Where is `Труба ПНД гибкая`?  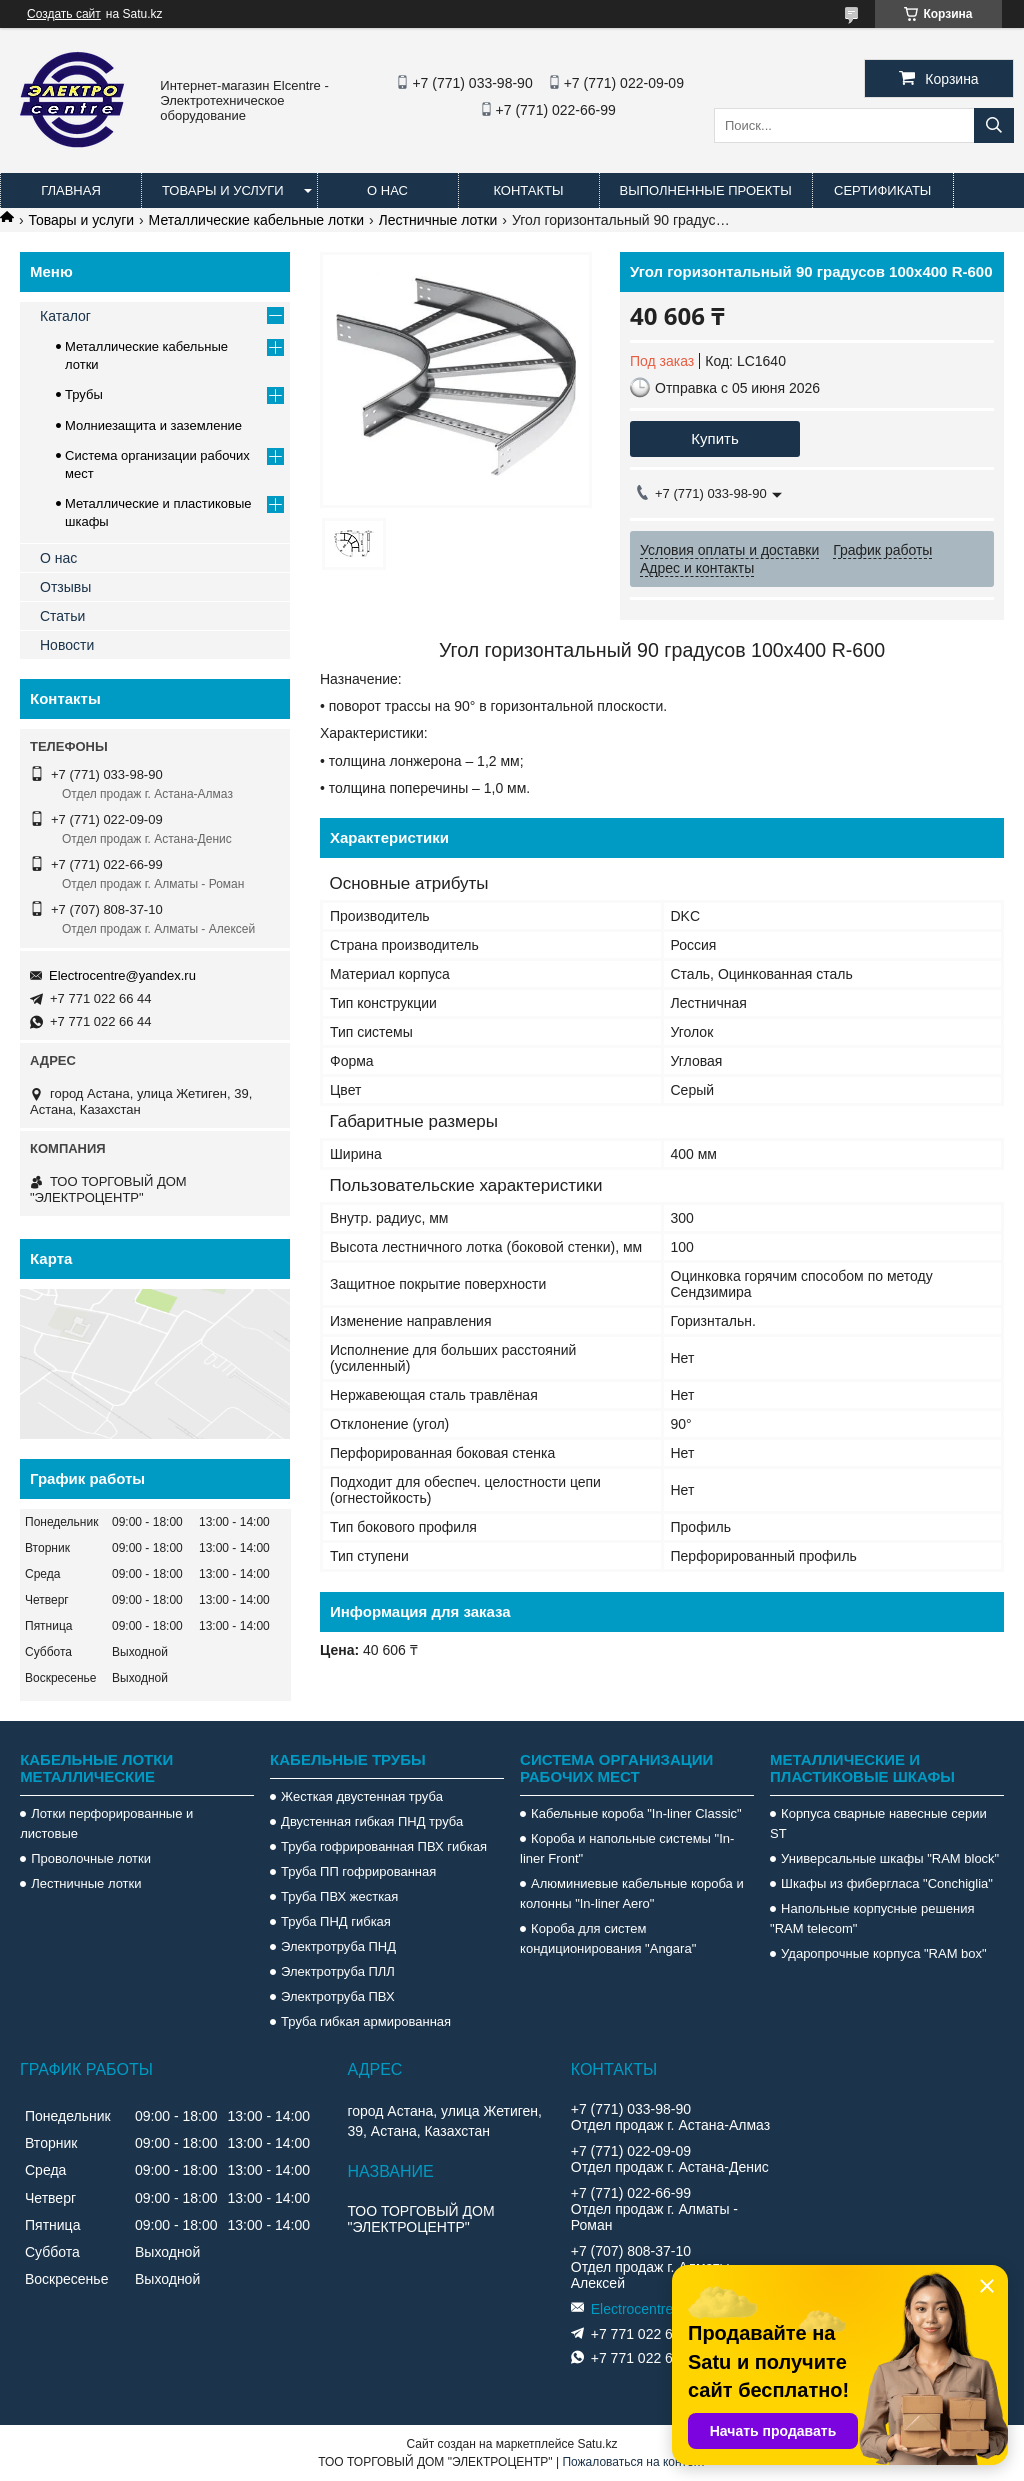
Труба ПНД гибкая is located at coordinates (336, 1921).